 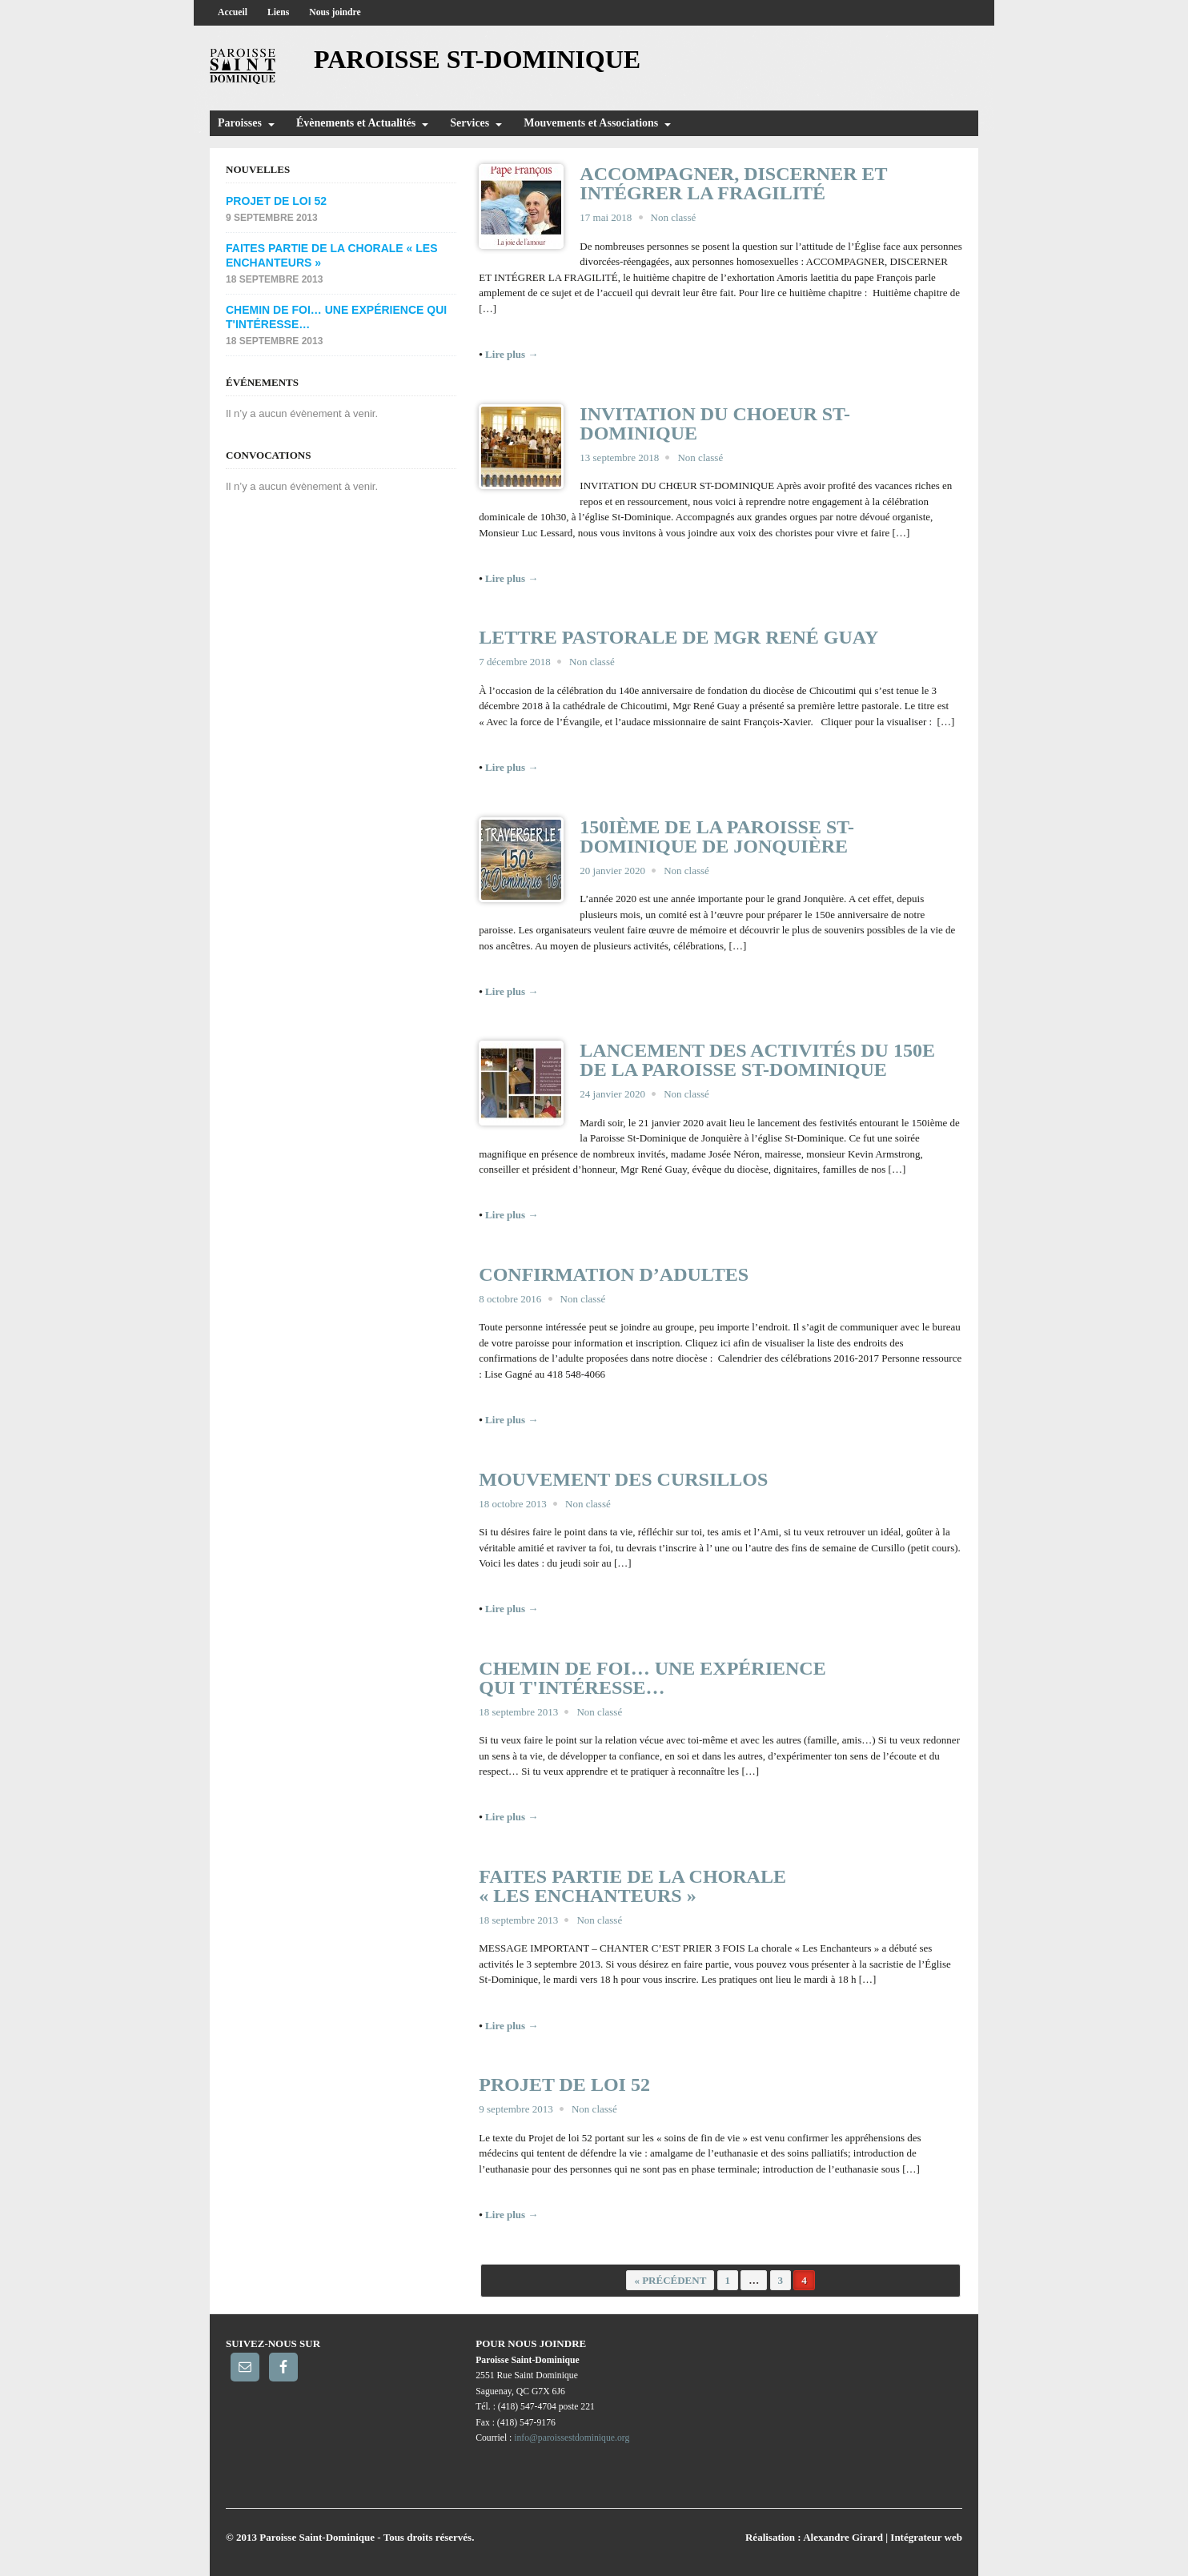 I want to click on Lire plus →, so click(x=511, y=354).